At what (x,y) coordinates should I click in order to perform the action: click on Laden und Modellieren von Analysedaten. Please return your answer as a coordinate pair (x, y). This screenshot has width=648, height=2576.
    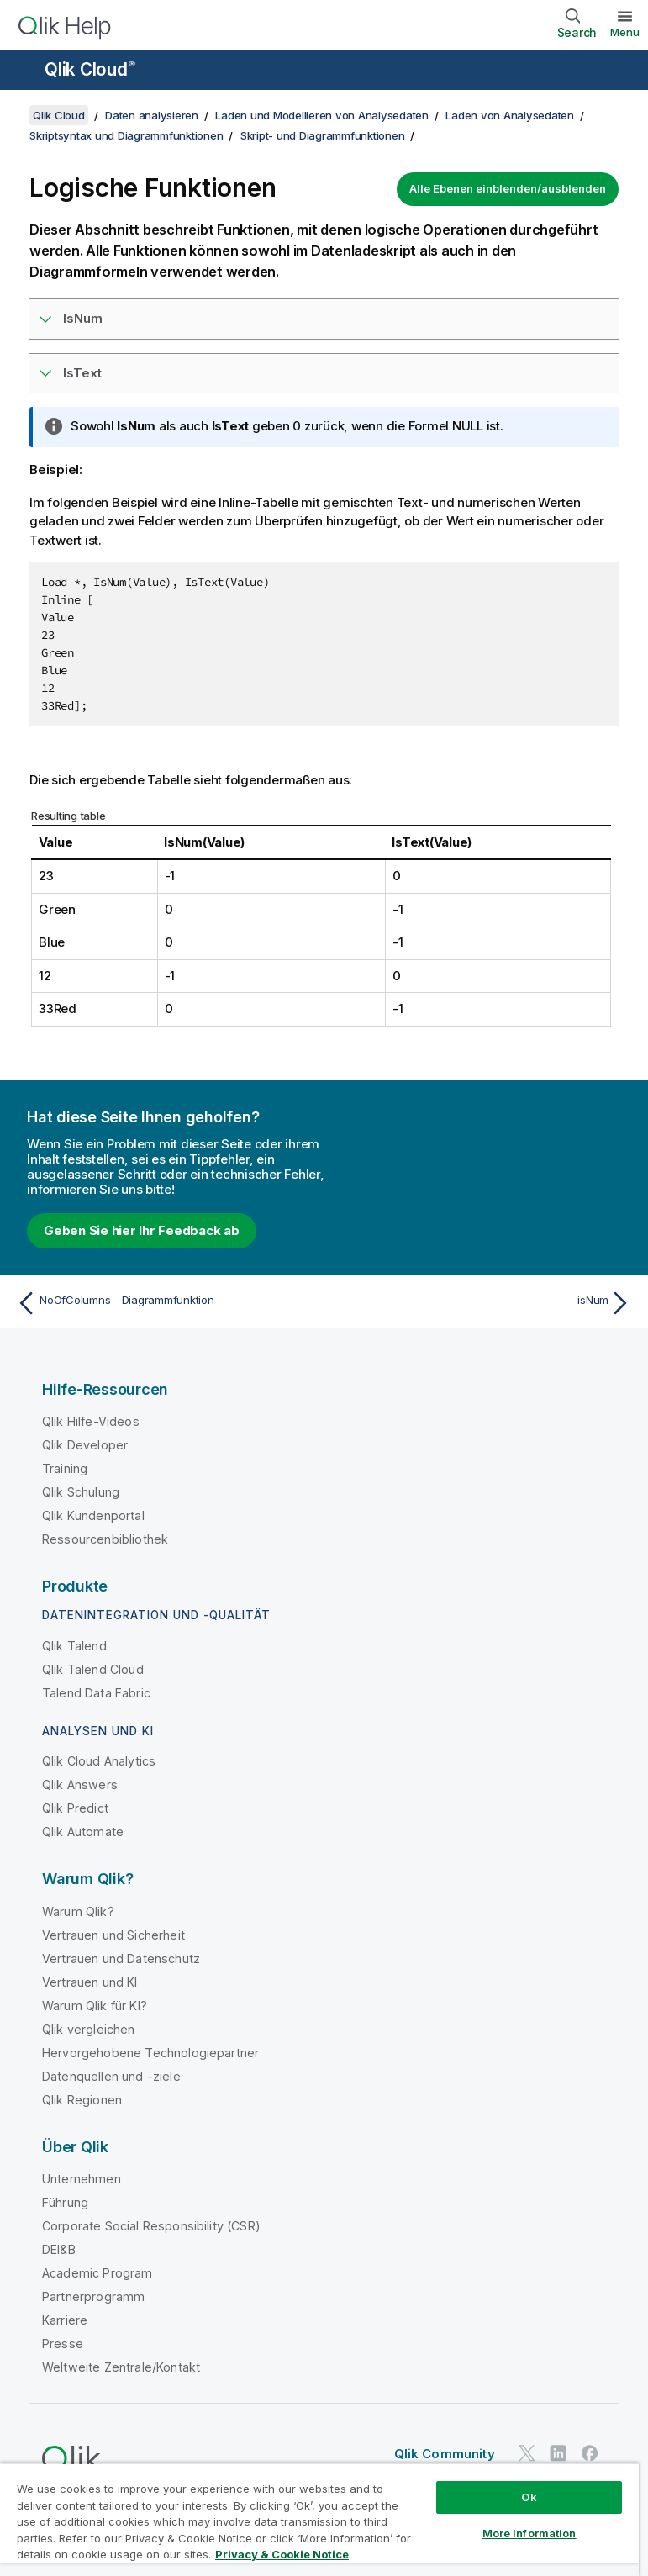
    Looking at the image, I should click on (322, 115).